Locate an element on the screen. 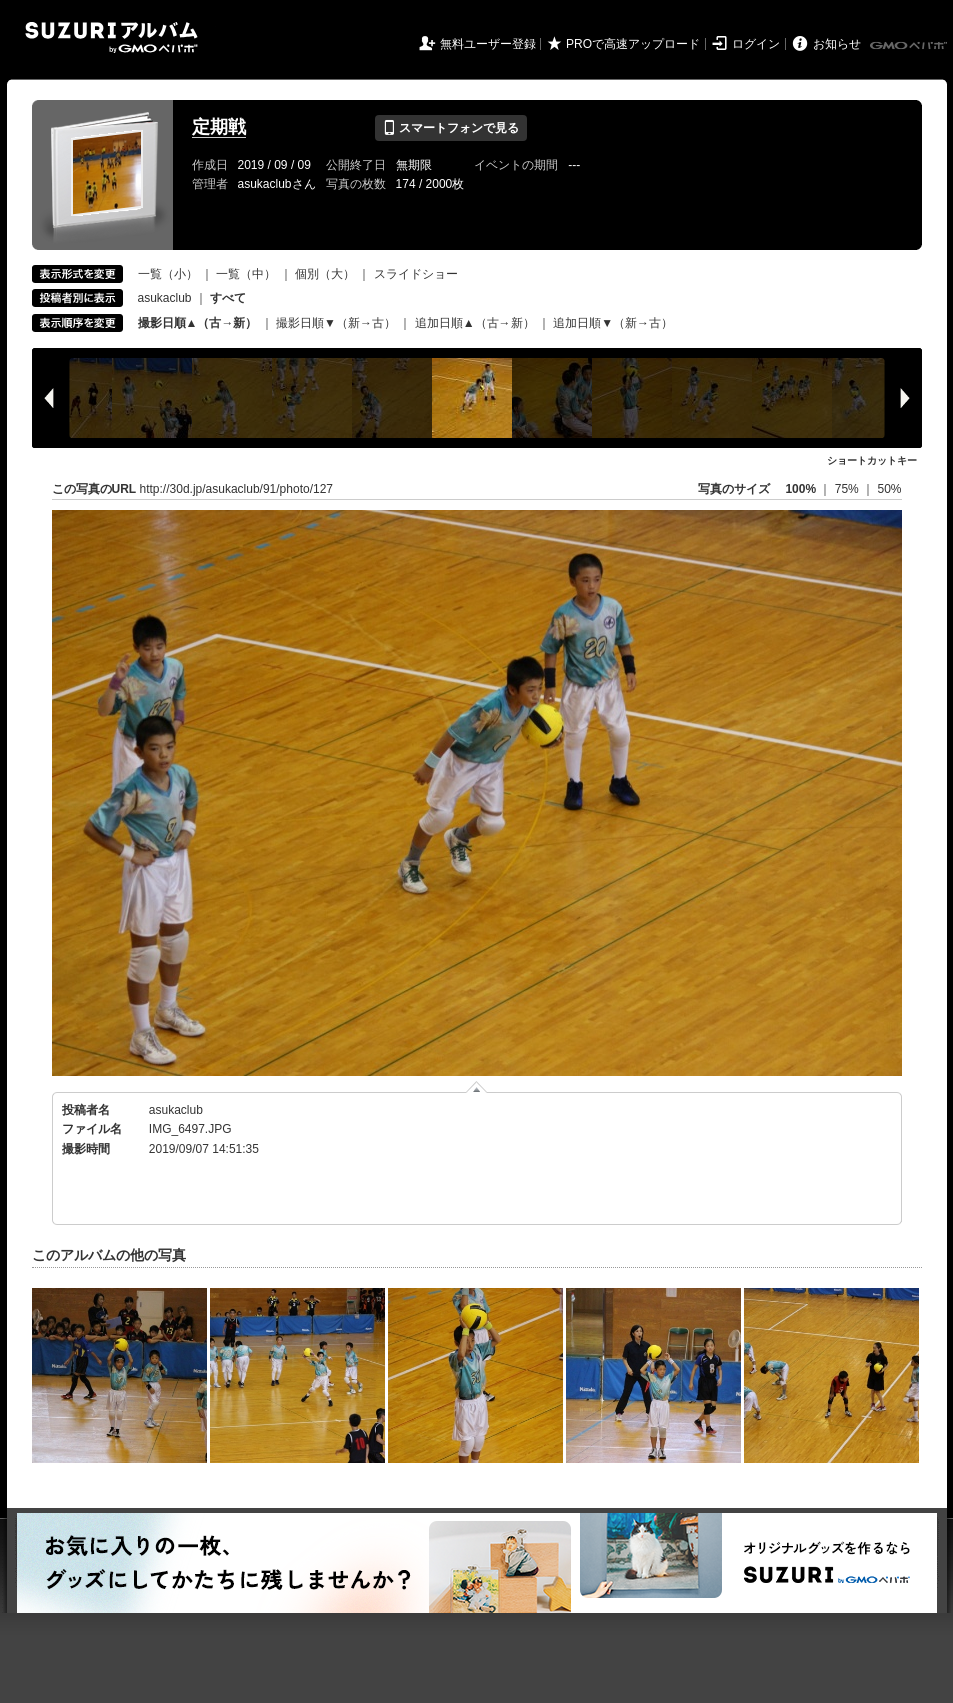 This screenshot has width=953, height=1703. ログイン is located at coordinates (756, 44).